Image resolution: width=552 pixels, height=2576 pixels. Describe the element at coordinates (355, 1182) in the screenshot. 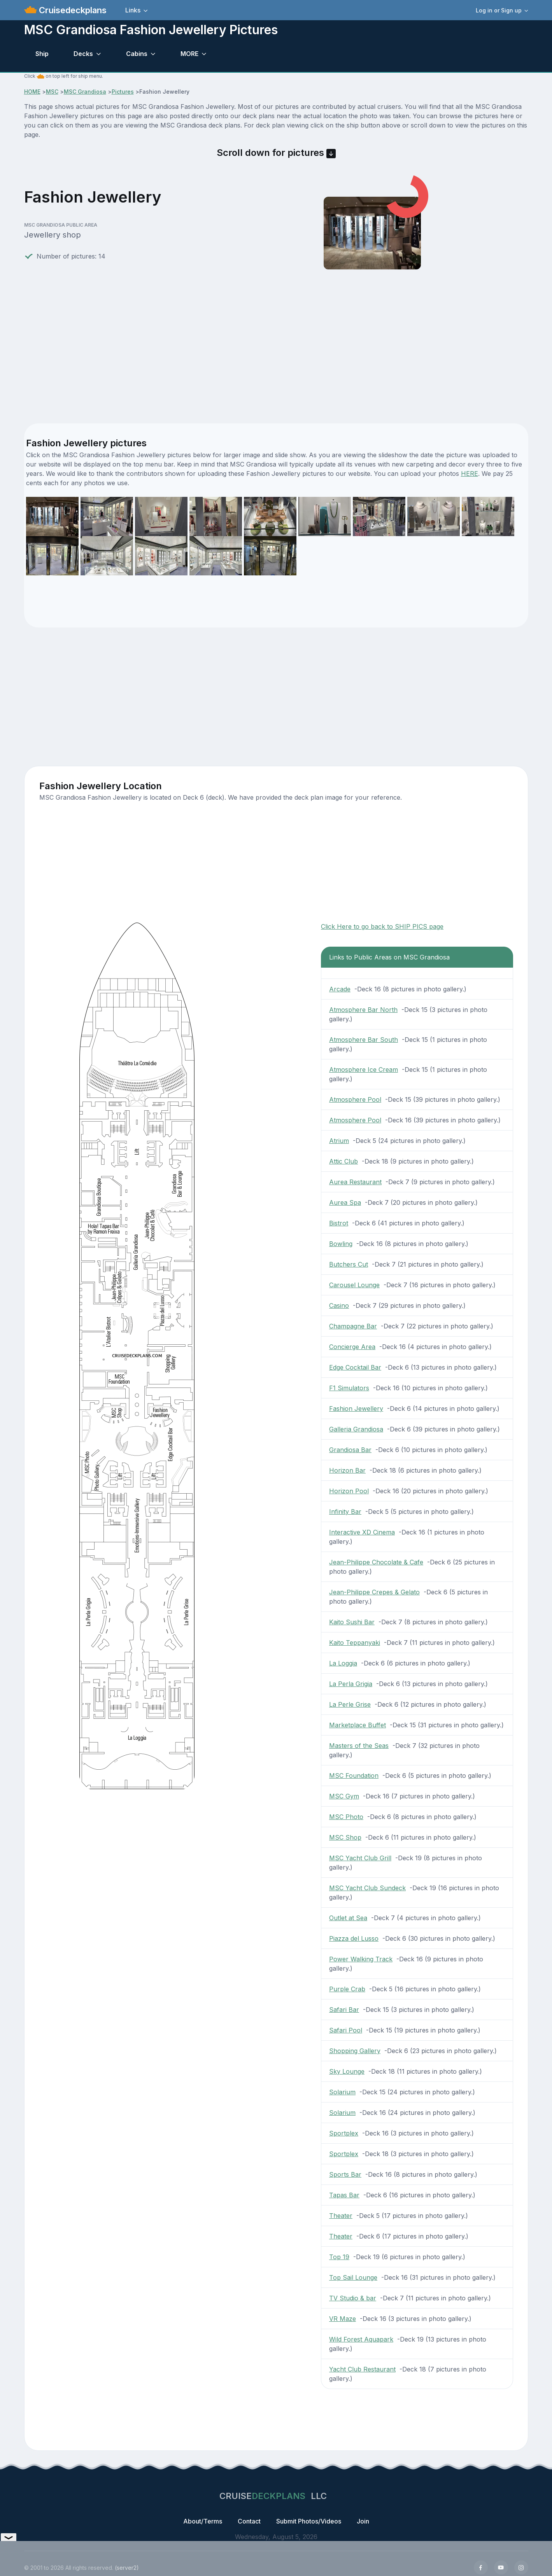

I see `Aurea Restaurant` at that location.